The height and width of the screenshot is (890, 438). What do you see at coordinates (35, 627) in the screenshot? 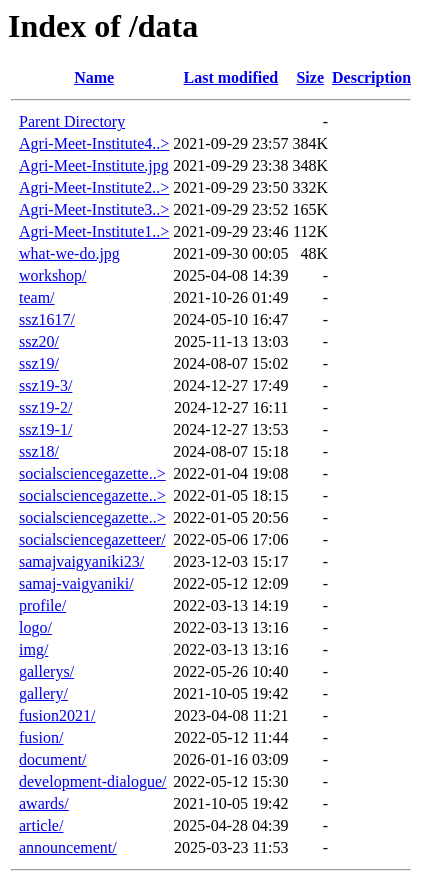
I see `logo/` at bounding box center [35, 627].